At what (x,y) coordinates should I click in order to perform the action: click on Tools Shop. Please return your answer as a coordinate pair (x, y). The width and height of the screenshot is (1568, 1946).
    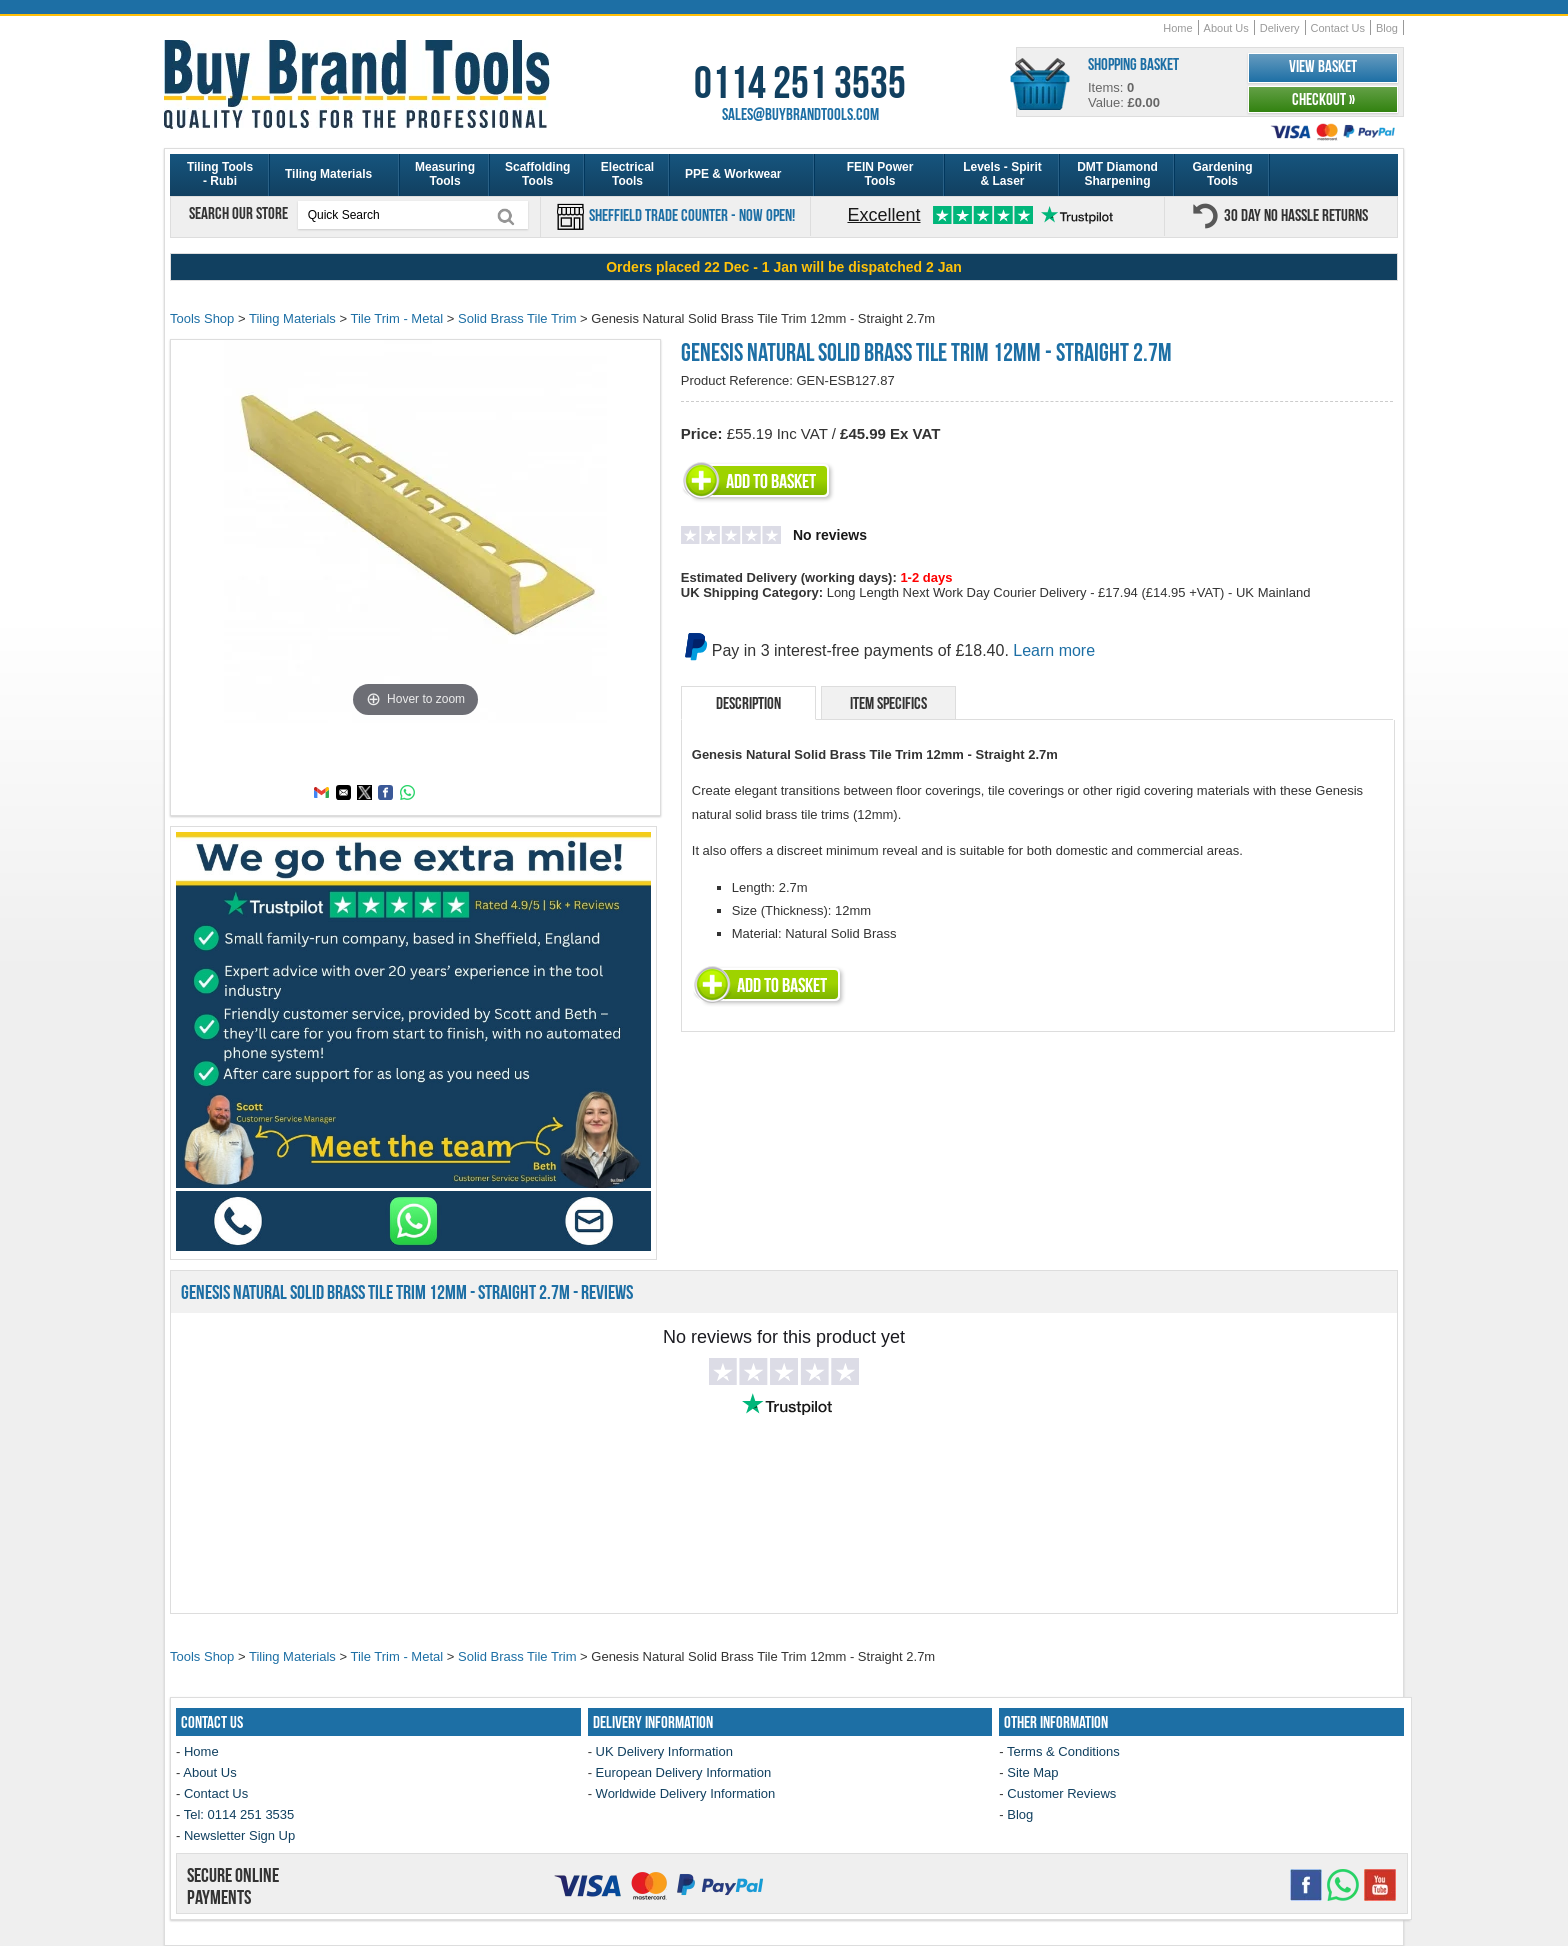
    Looking at the image, I should click on (202, 318).